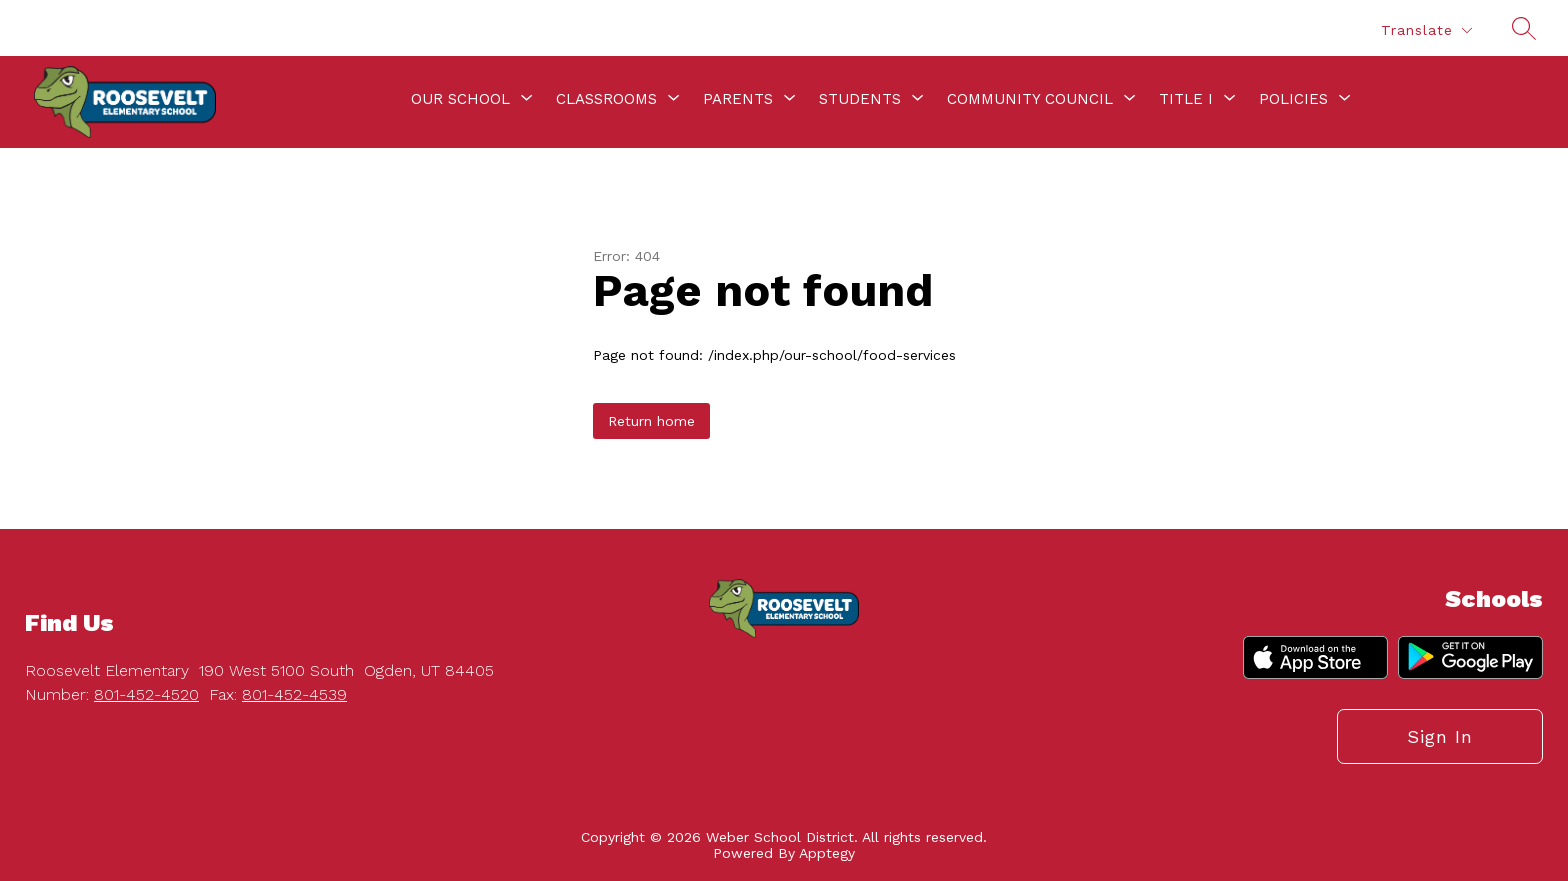 This screenshot has height=881, width=1568. What do you see at coordinates (1440, 736) in the screenshot?
I see `Sign in` at bounding box center [1440, 736].